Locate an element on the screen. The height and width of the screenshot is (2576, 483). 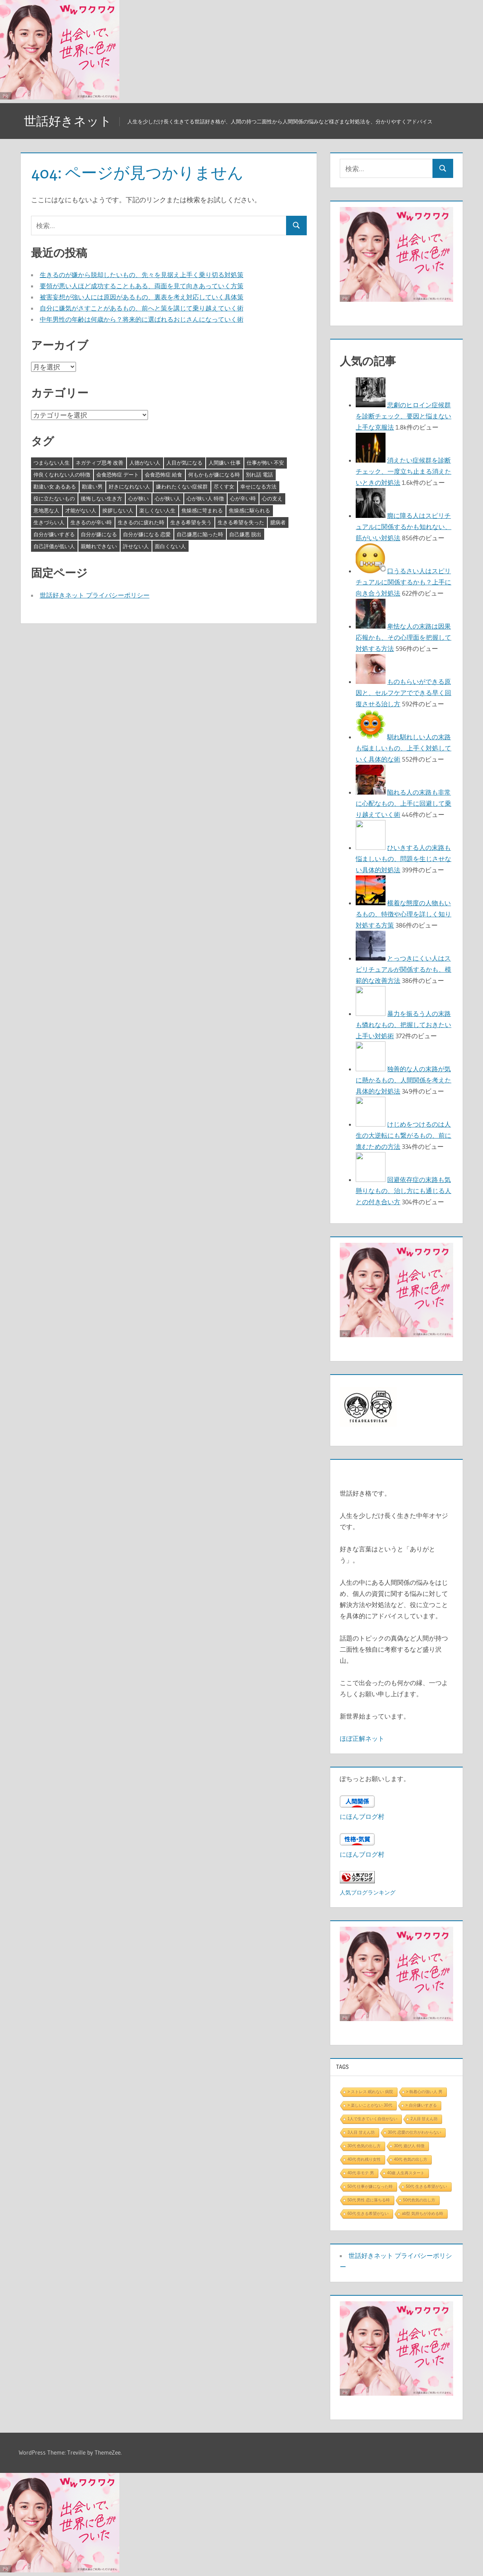
勘違い女 あるある [勘違い女 あるある (3個の項目)] is located at coordinates (54, 486).